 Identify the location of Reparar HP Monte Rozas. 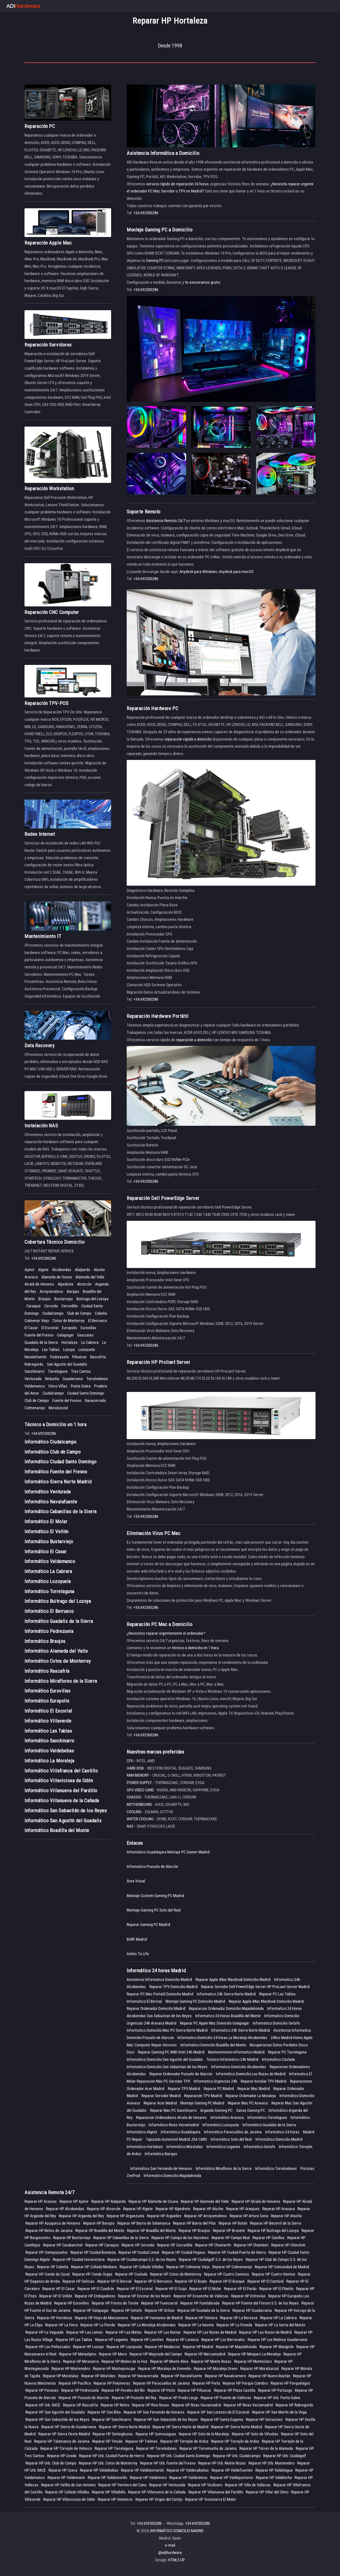
(211, 2361).